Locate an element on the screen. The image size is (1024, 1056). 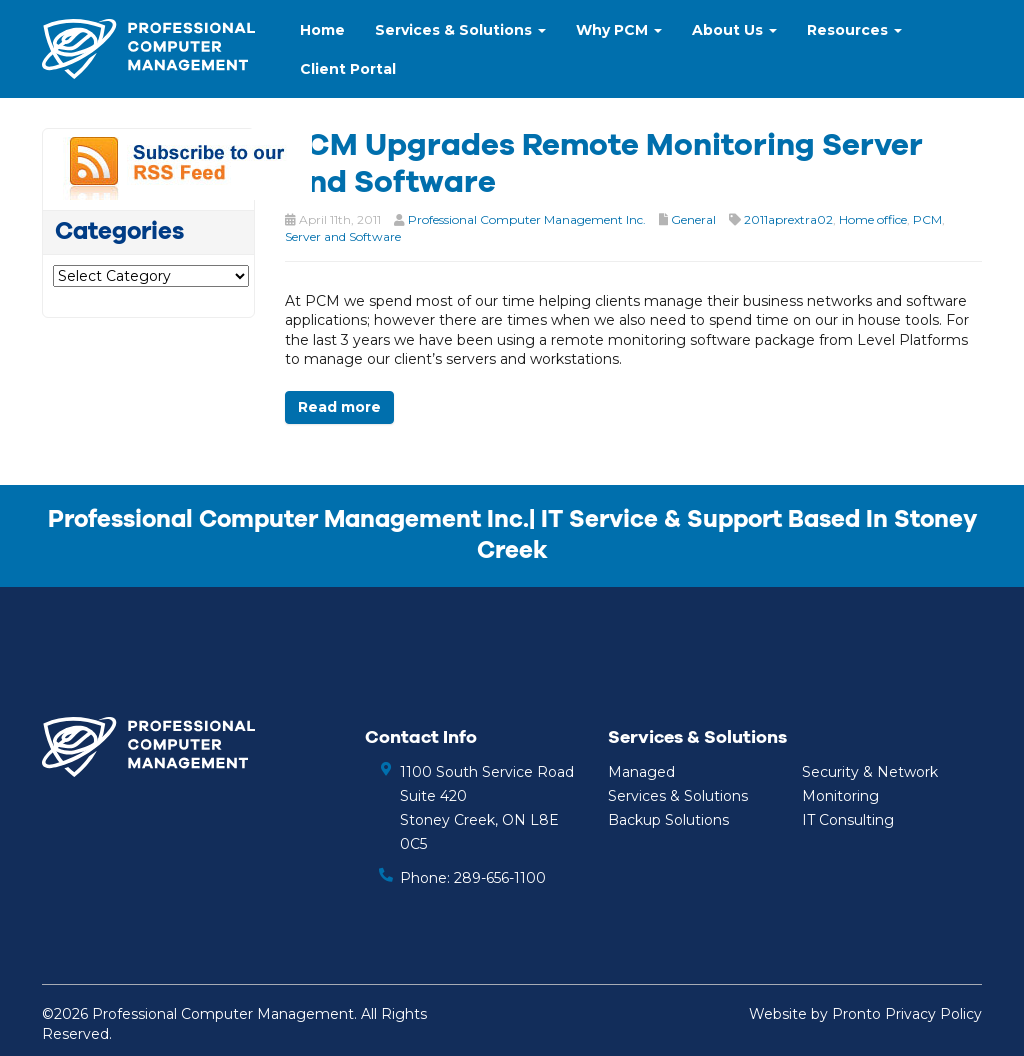
Home is located at coordinates (322, 30).